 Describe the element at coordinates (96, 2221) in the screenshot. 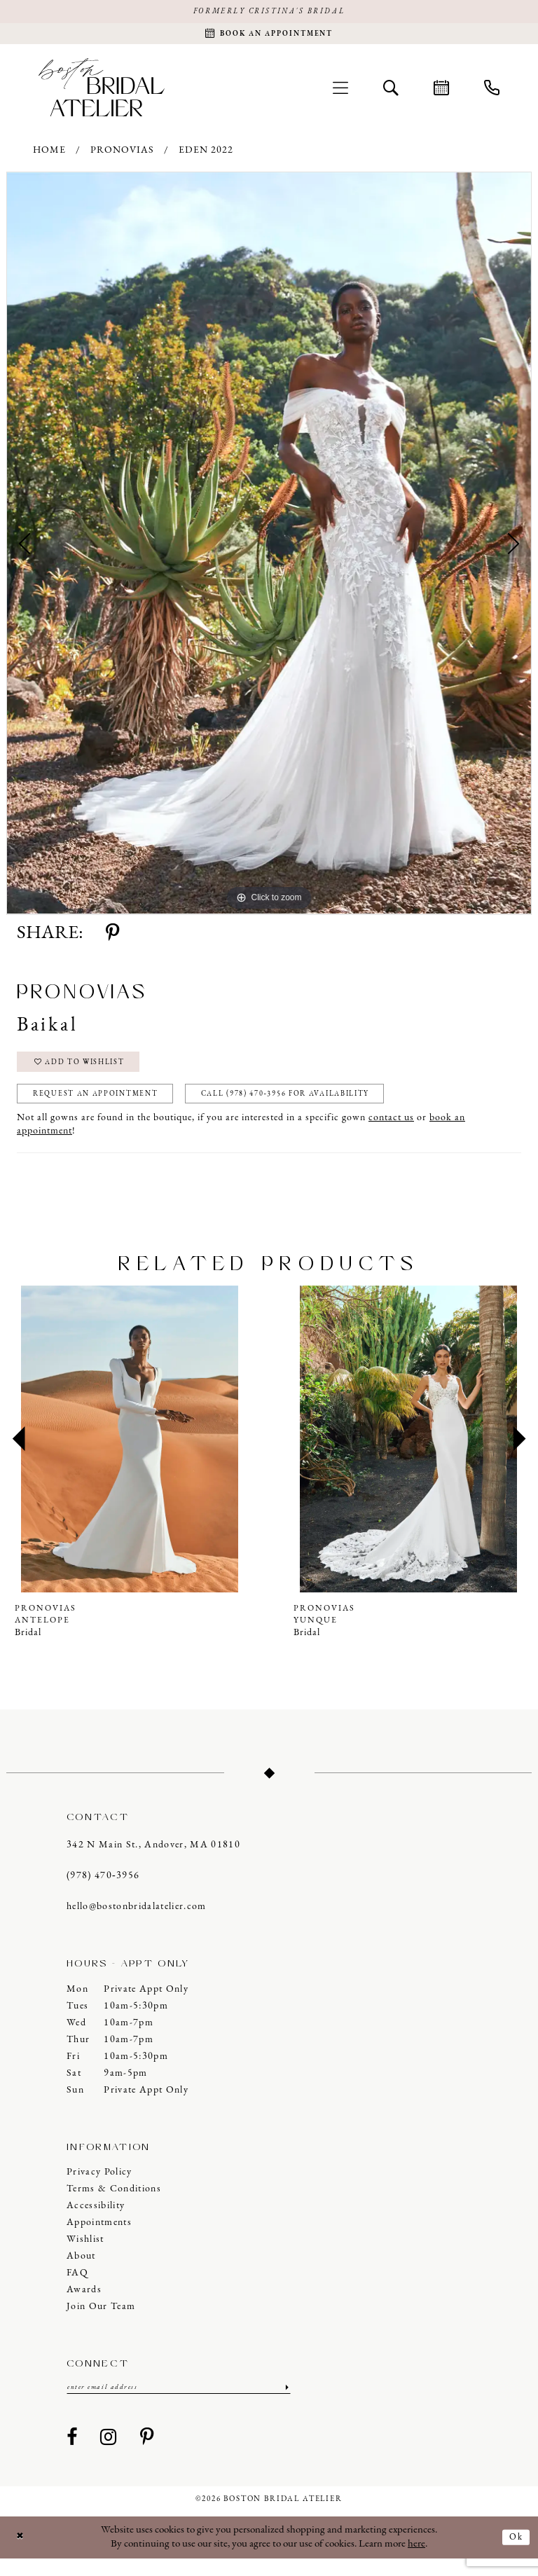

I see `Accessibility` at that location.